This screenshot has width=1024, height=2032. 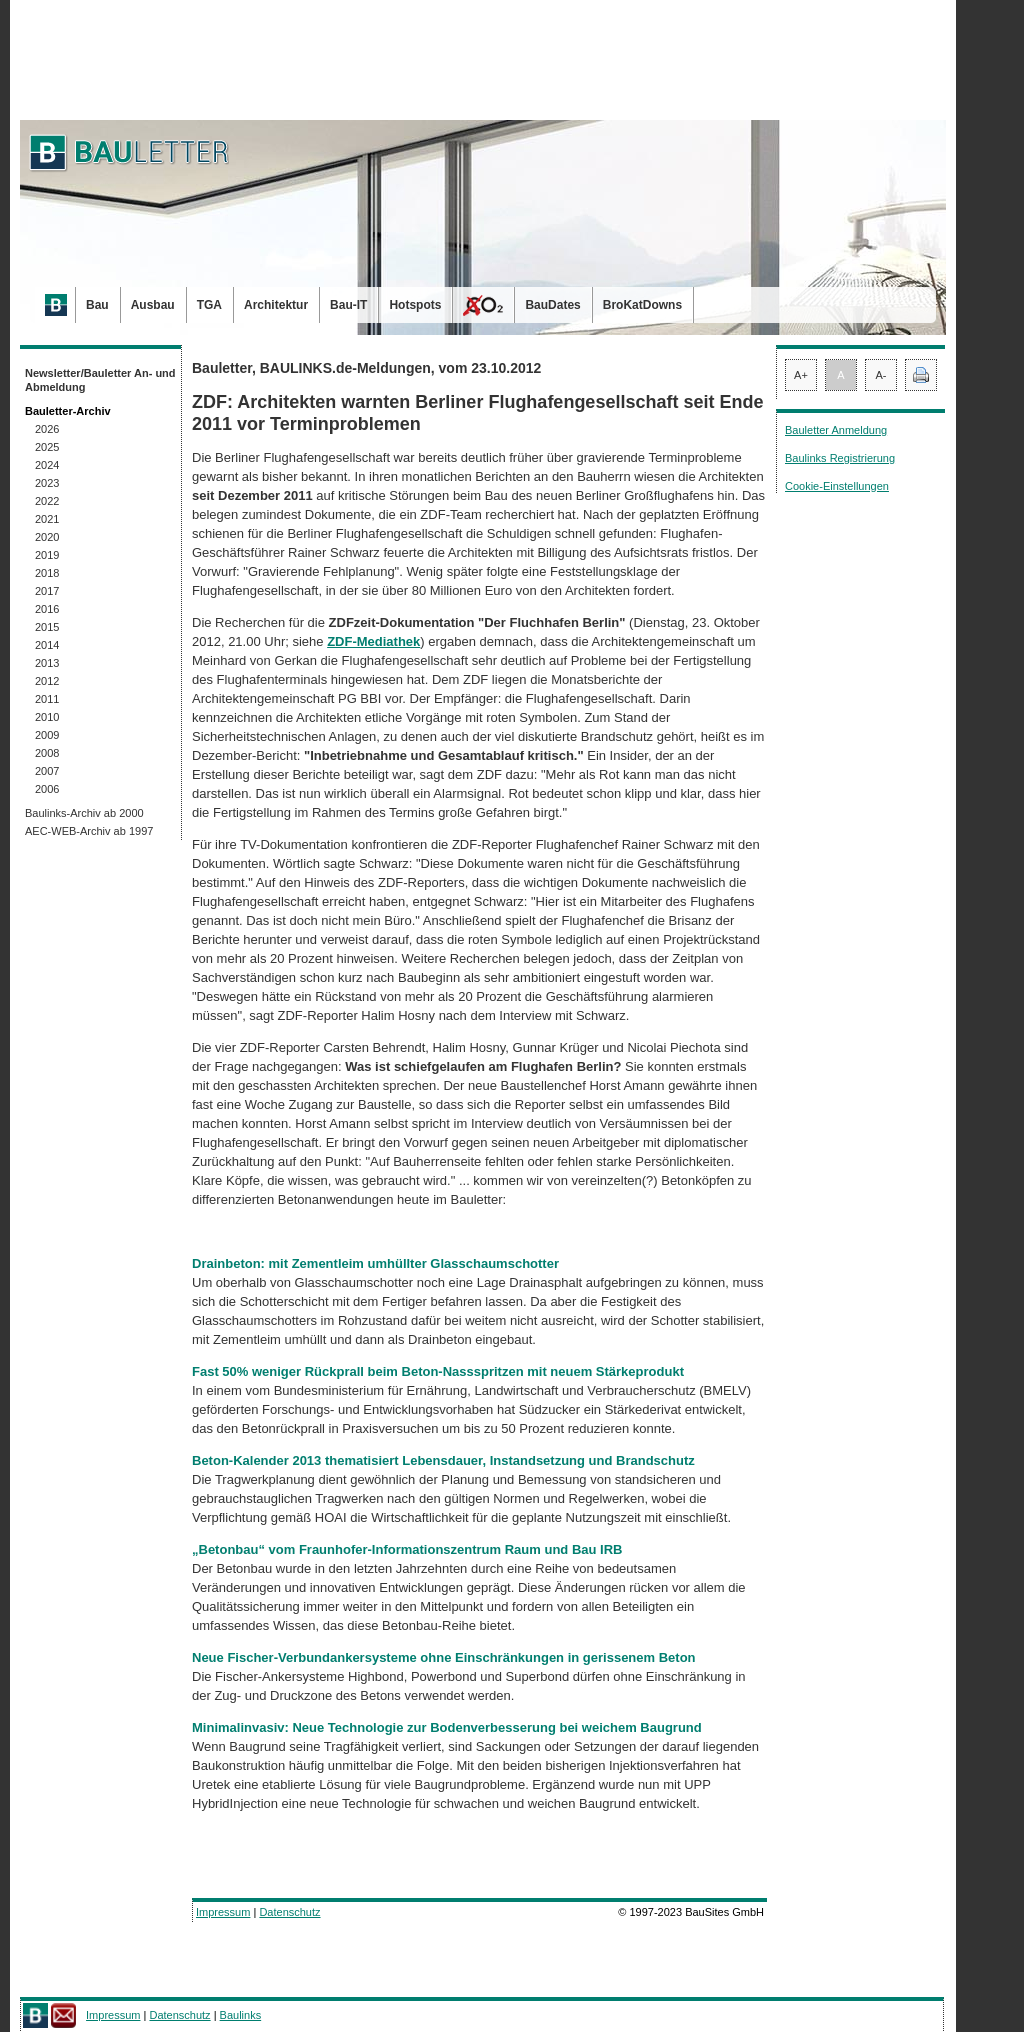 What do you see at coordinates (642, 305) in the screenshot?
I see `BroKatDowns` at bounding box center [642, 305].